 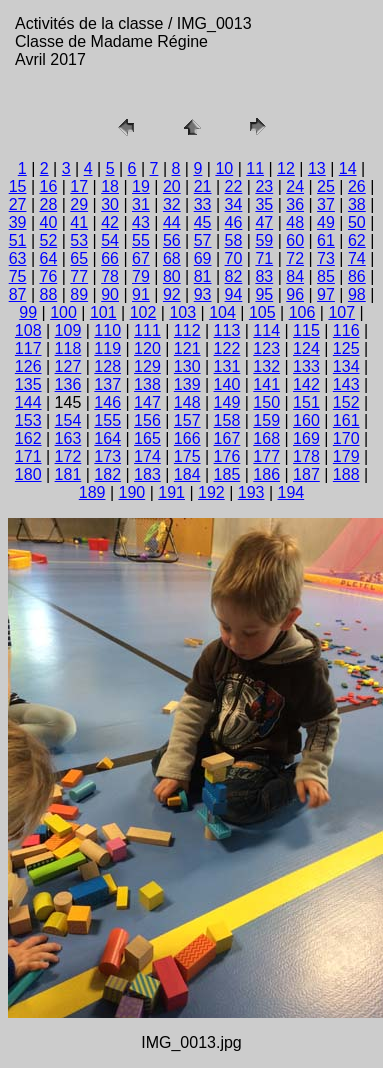 I want to click on 18, so click(x=110, y=186).